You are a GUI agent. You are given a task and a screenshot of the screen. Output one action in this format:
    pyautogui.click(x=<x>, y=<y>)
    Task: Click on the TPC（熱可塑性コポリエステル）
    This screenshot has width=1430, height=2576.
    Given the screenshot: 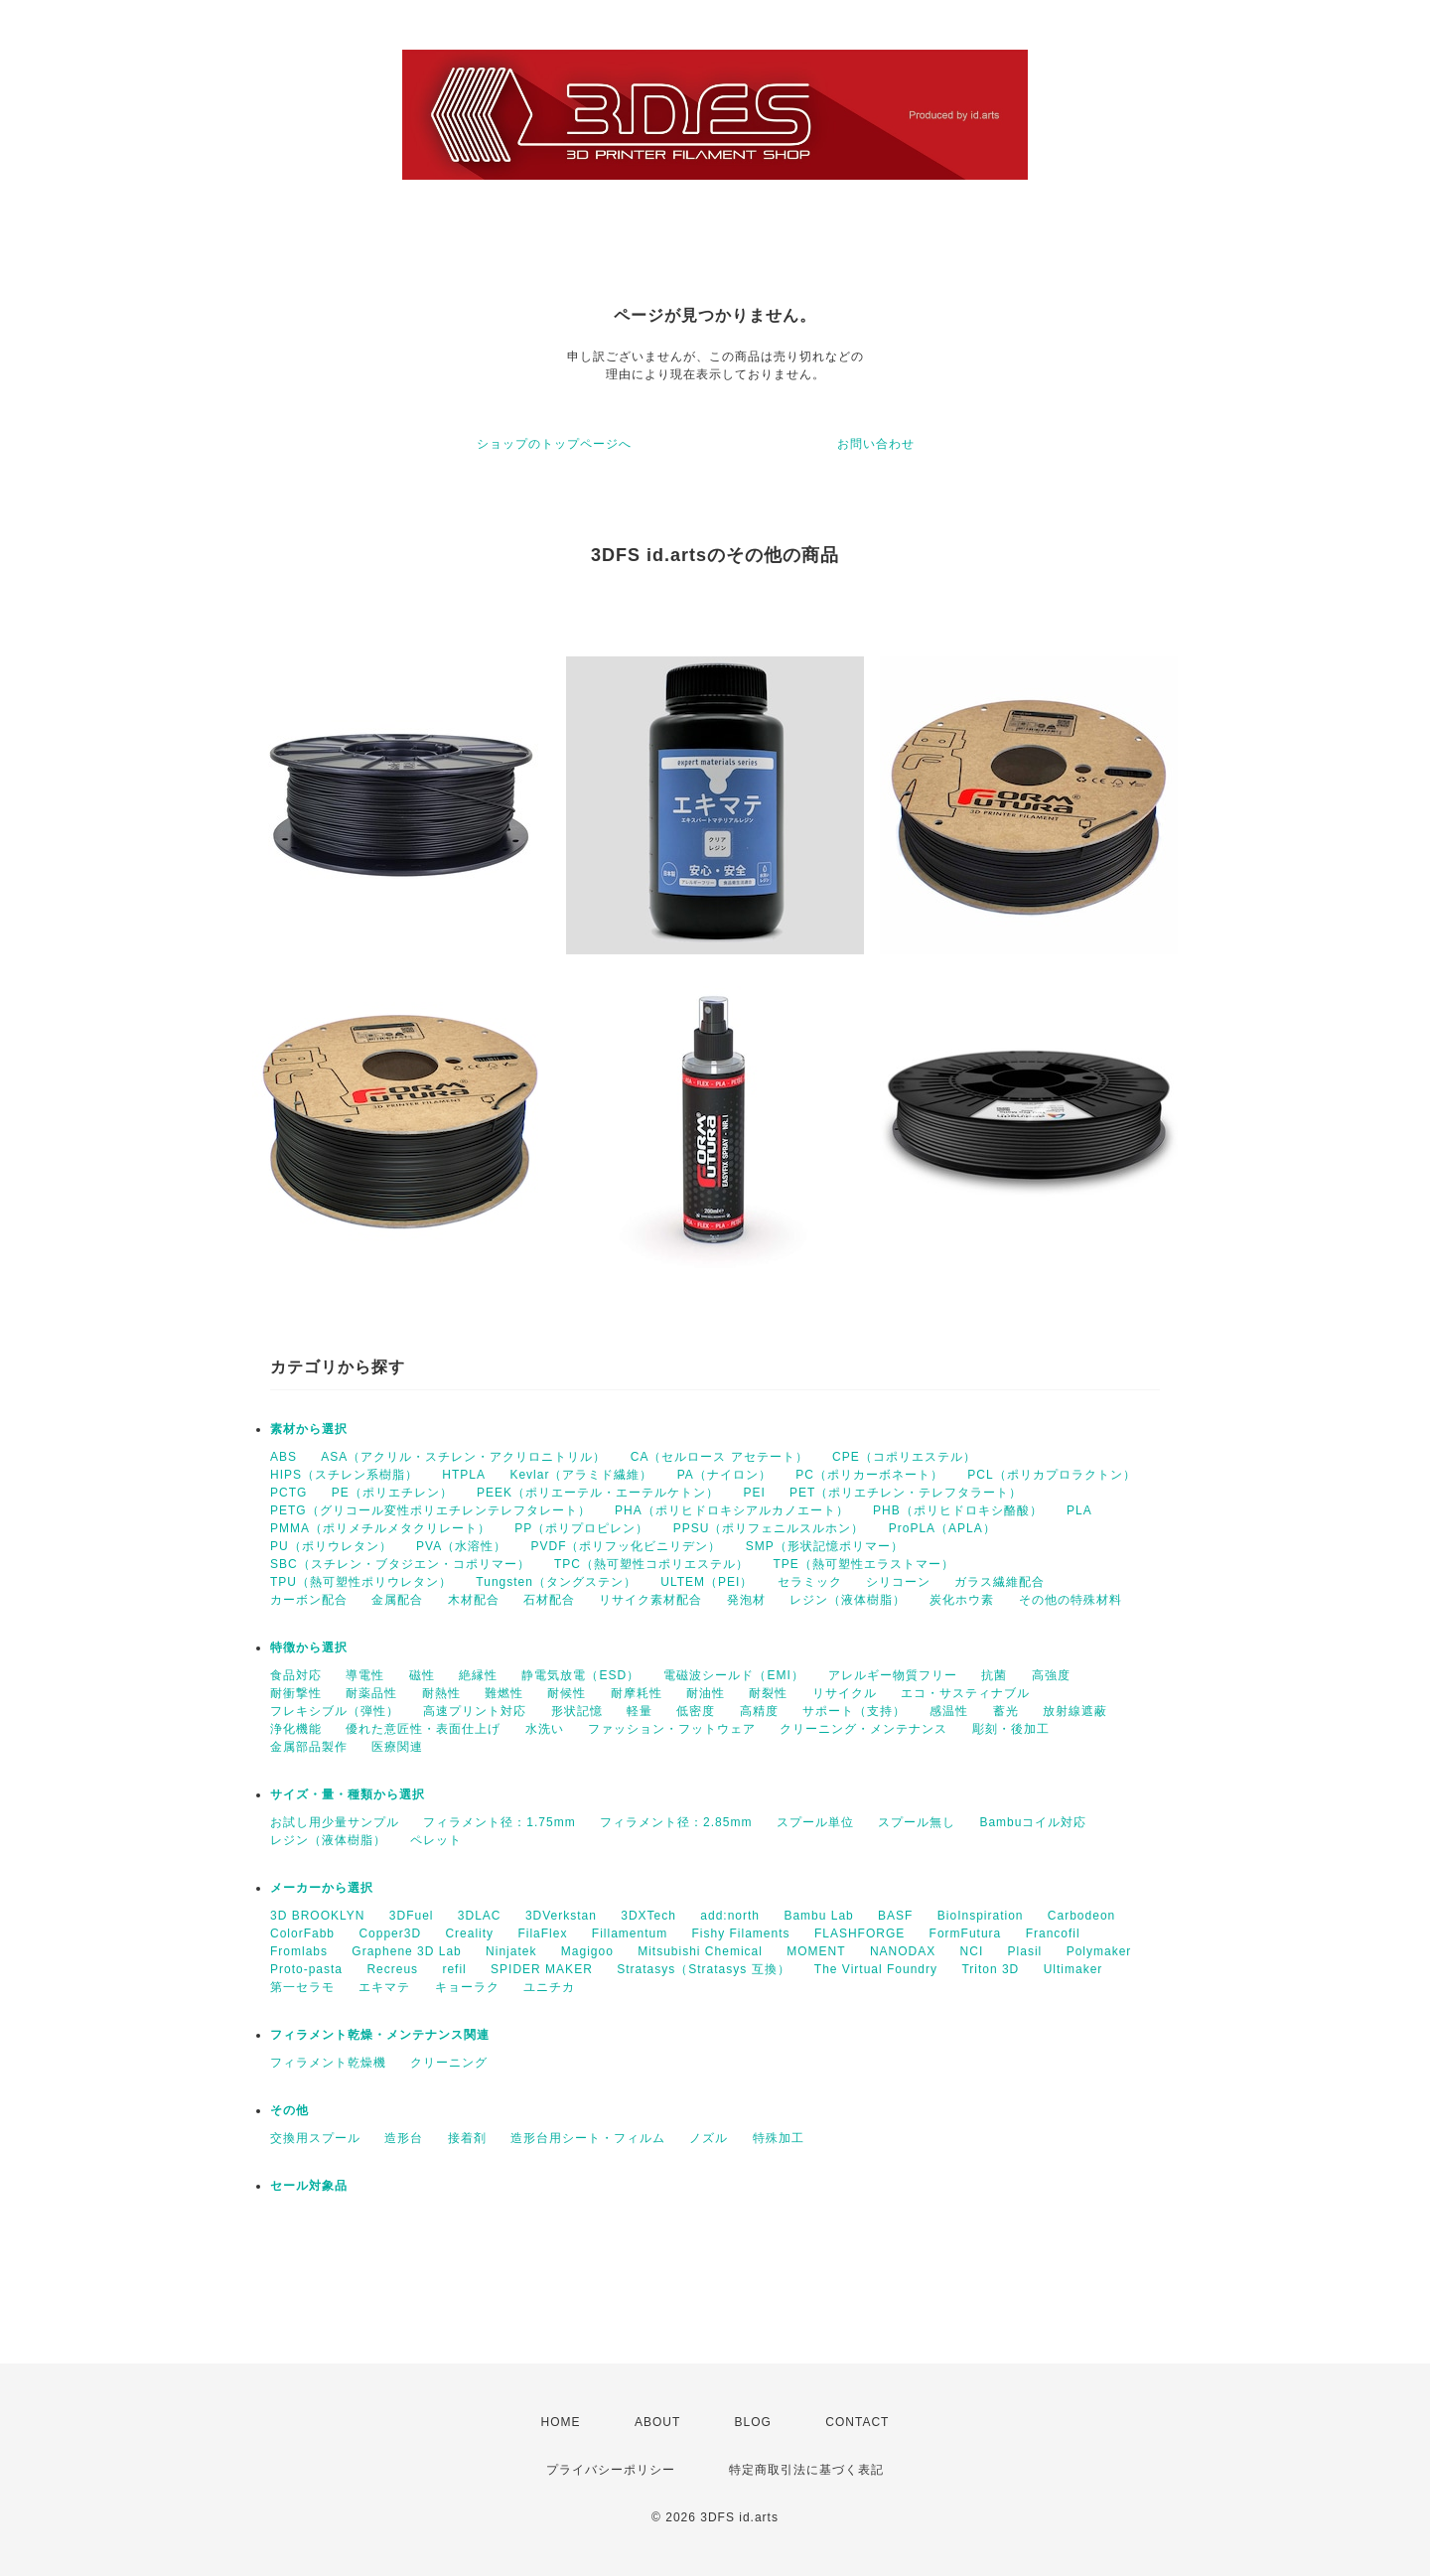 What is the action you would take?
    pyautogui.click(x=651, y=1564)
    